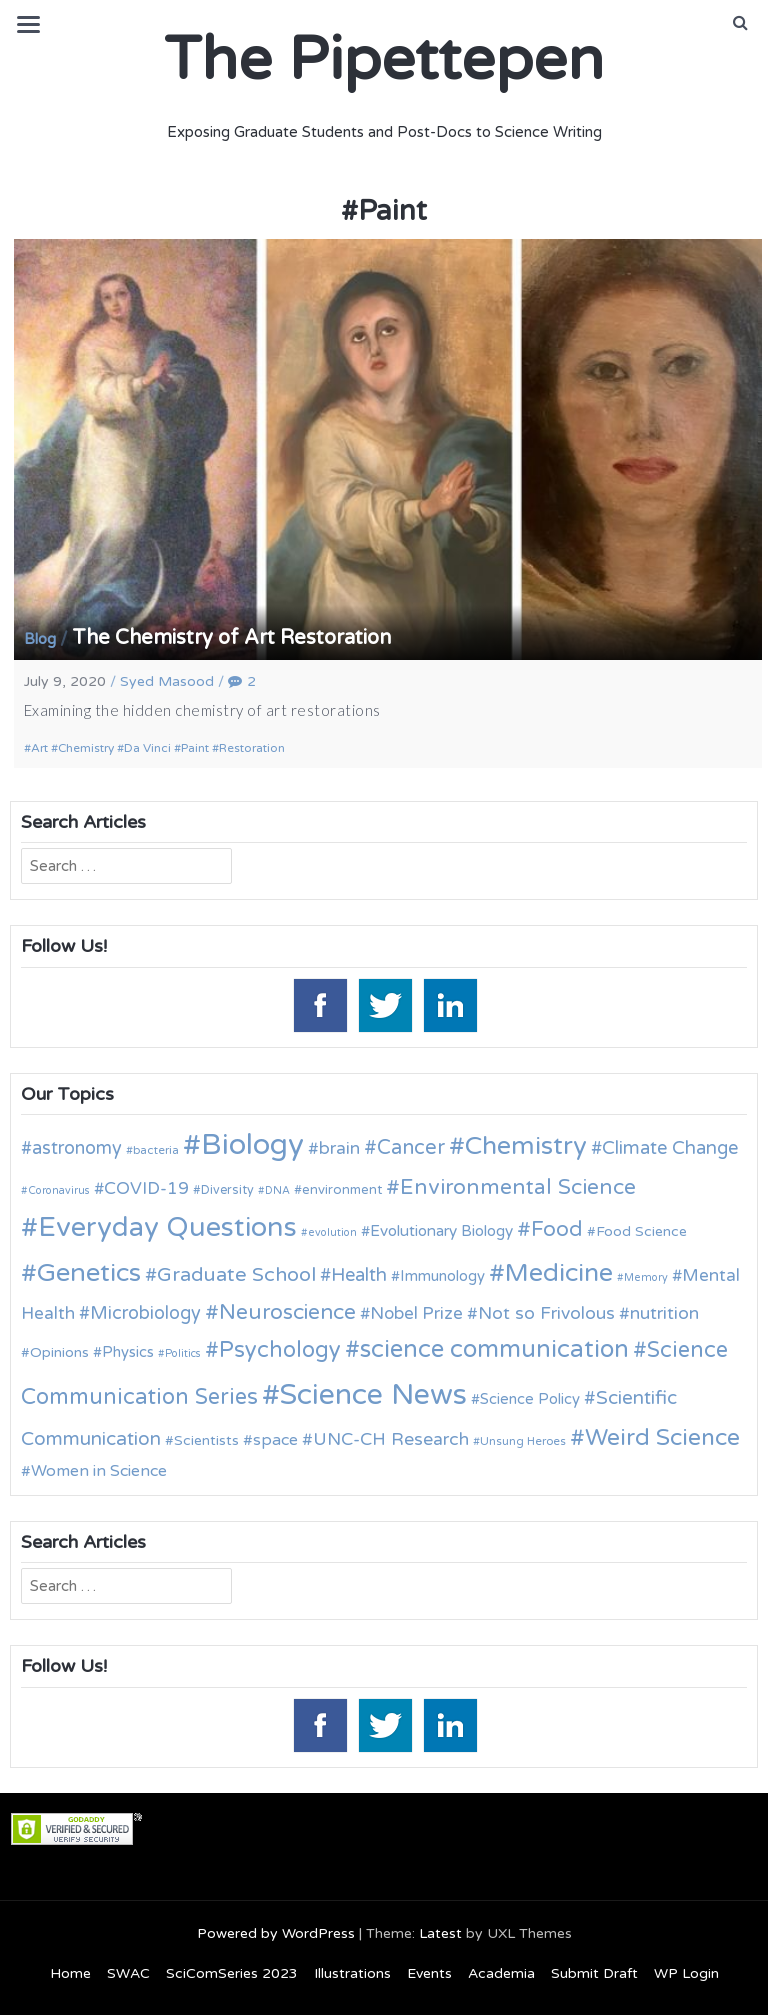 The image size is (768, 2015). What do you see at coordinates (227, 1190) in the screenshot?
I see `Diversity [Diversity (11 items)]` at bounding box center [227, 1190].